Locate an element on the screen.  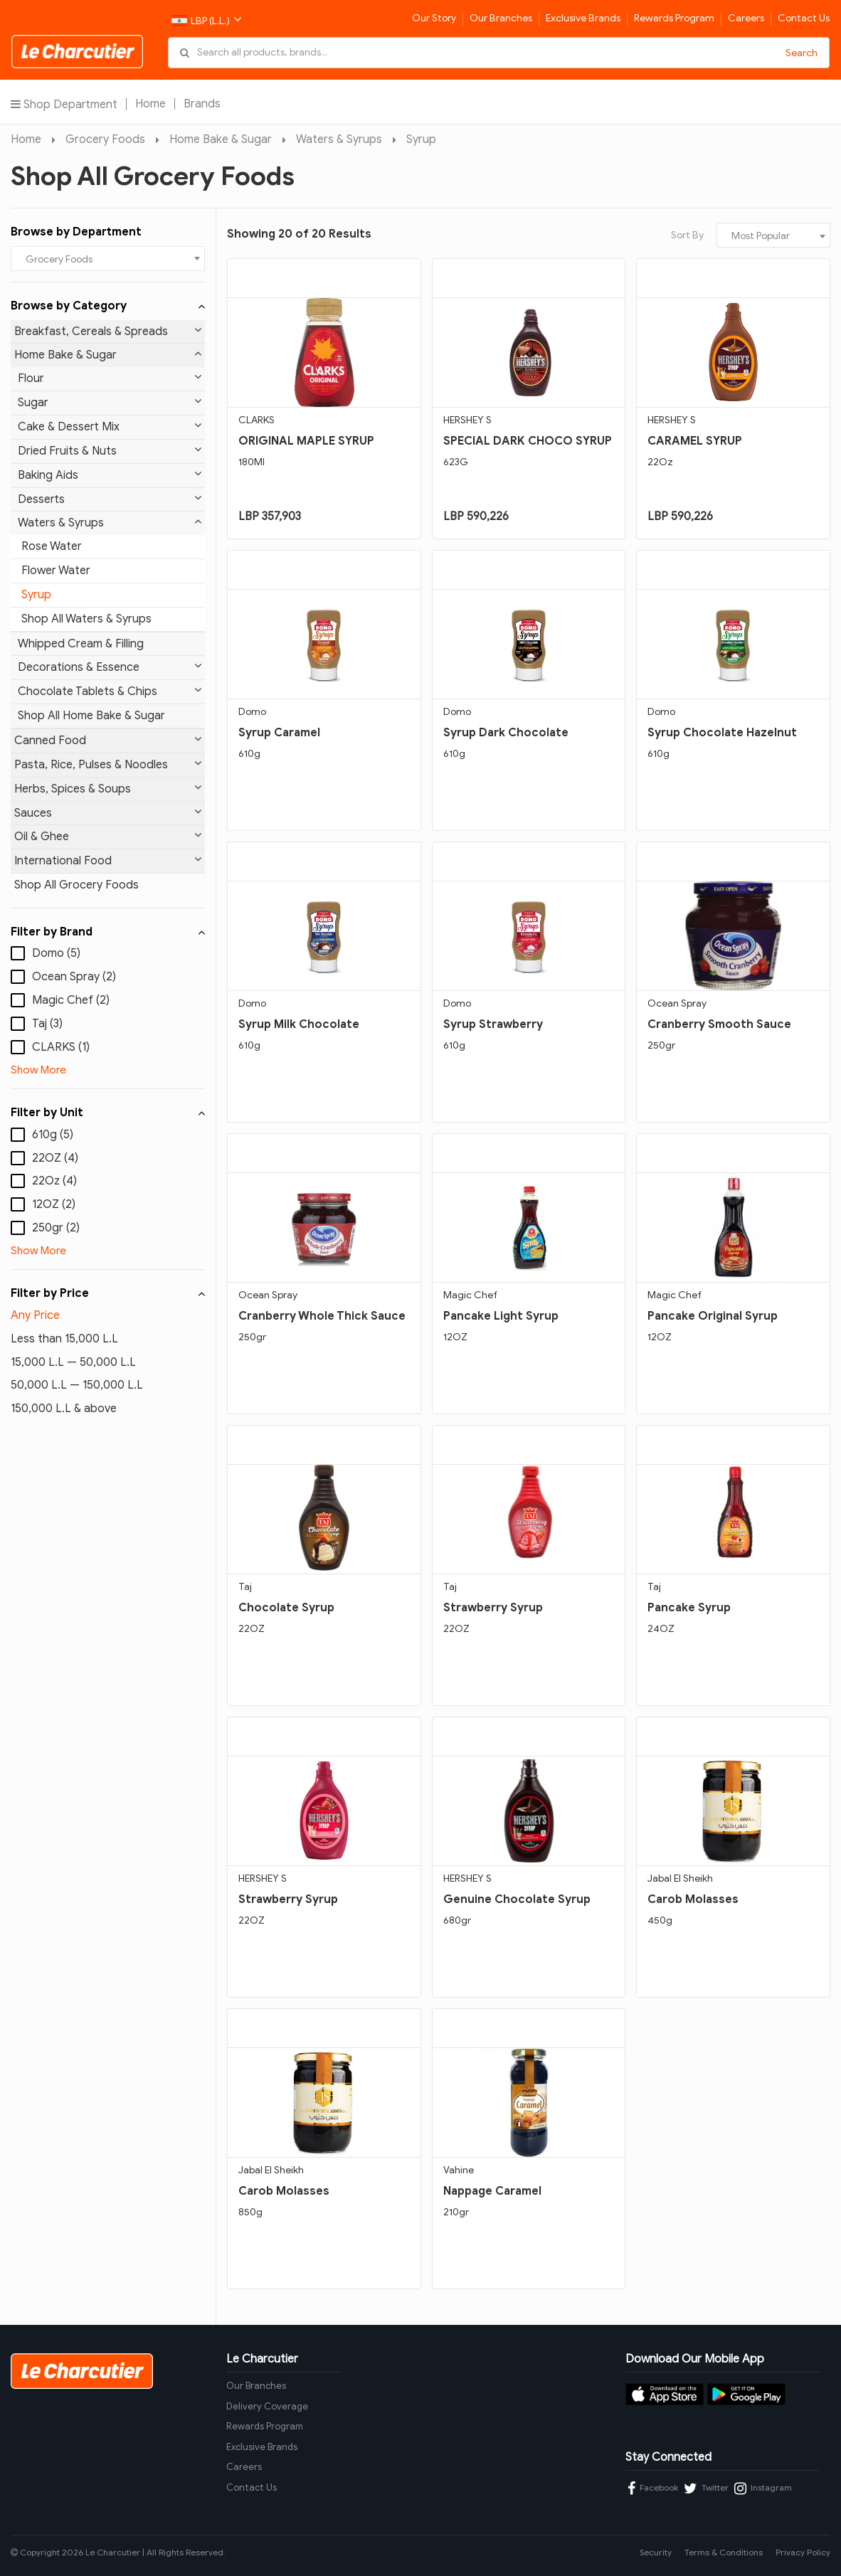
Canned Food is located at coordinates (107, 740).